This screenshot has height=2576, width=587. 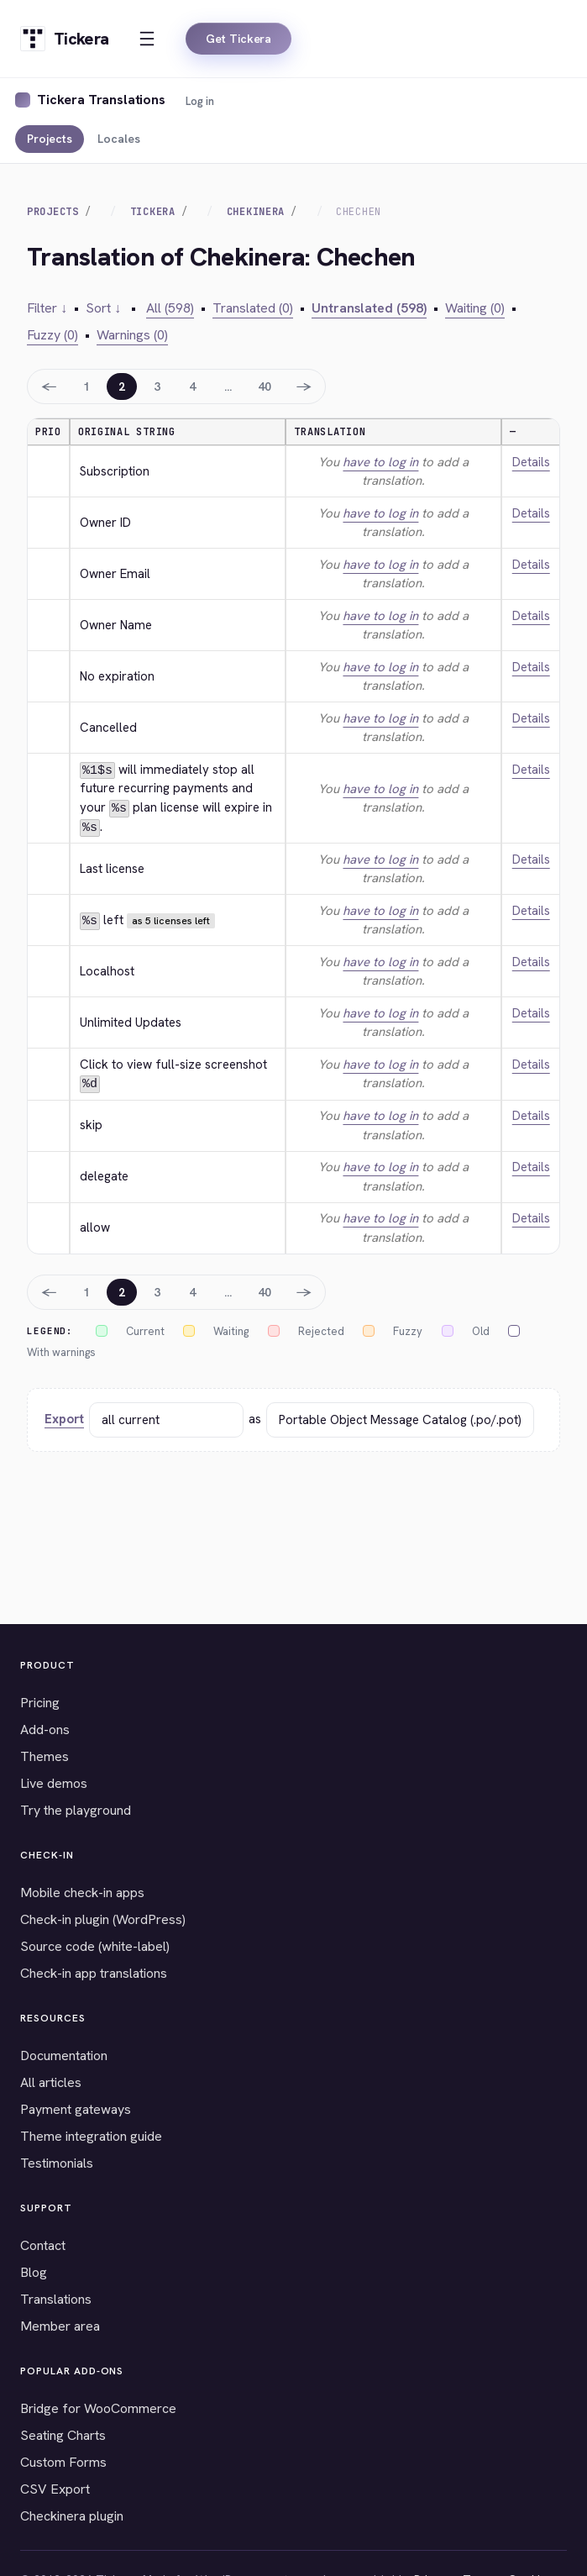 I want to click on Translated (0), so click(x=252, y=308).